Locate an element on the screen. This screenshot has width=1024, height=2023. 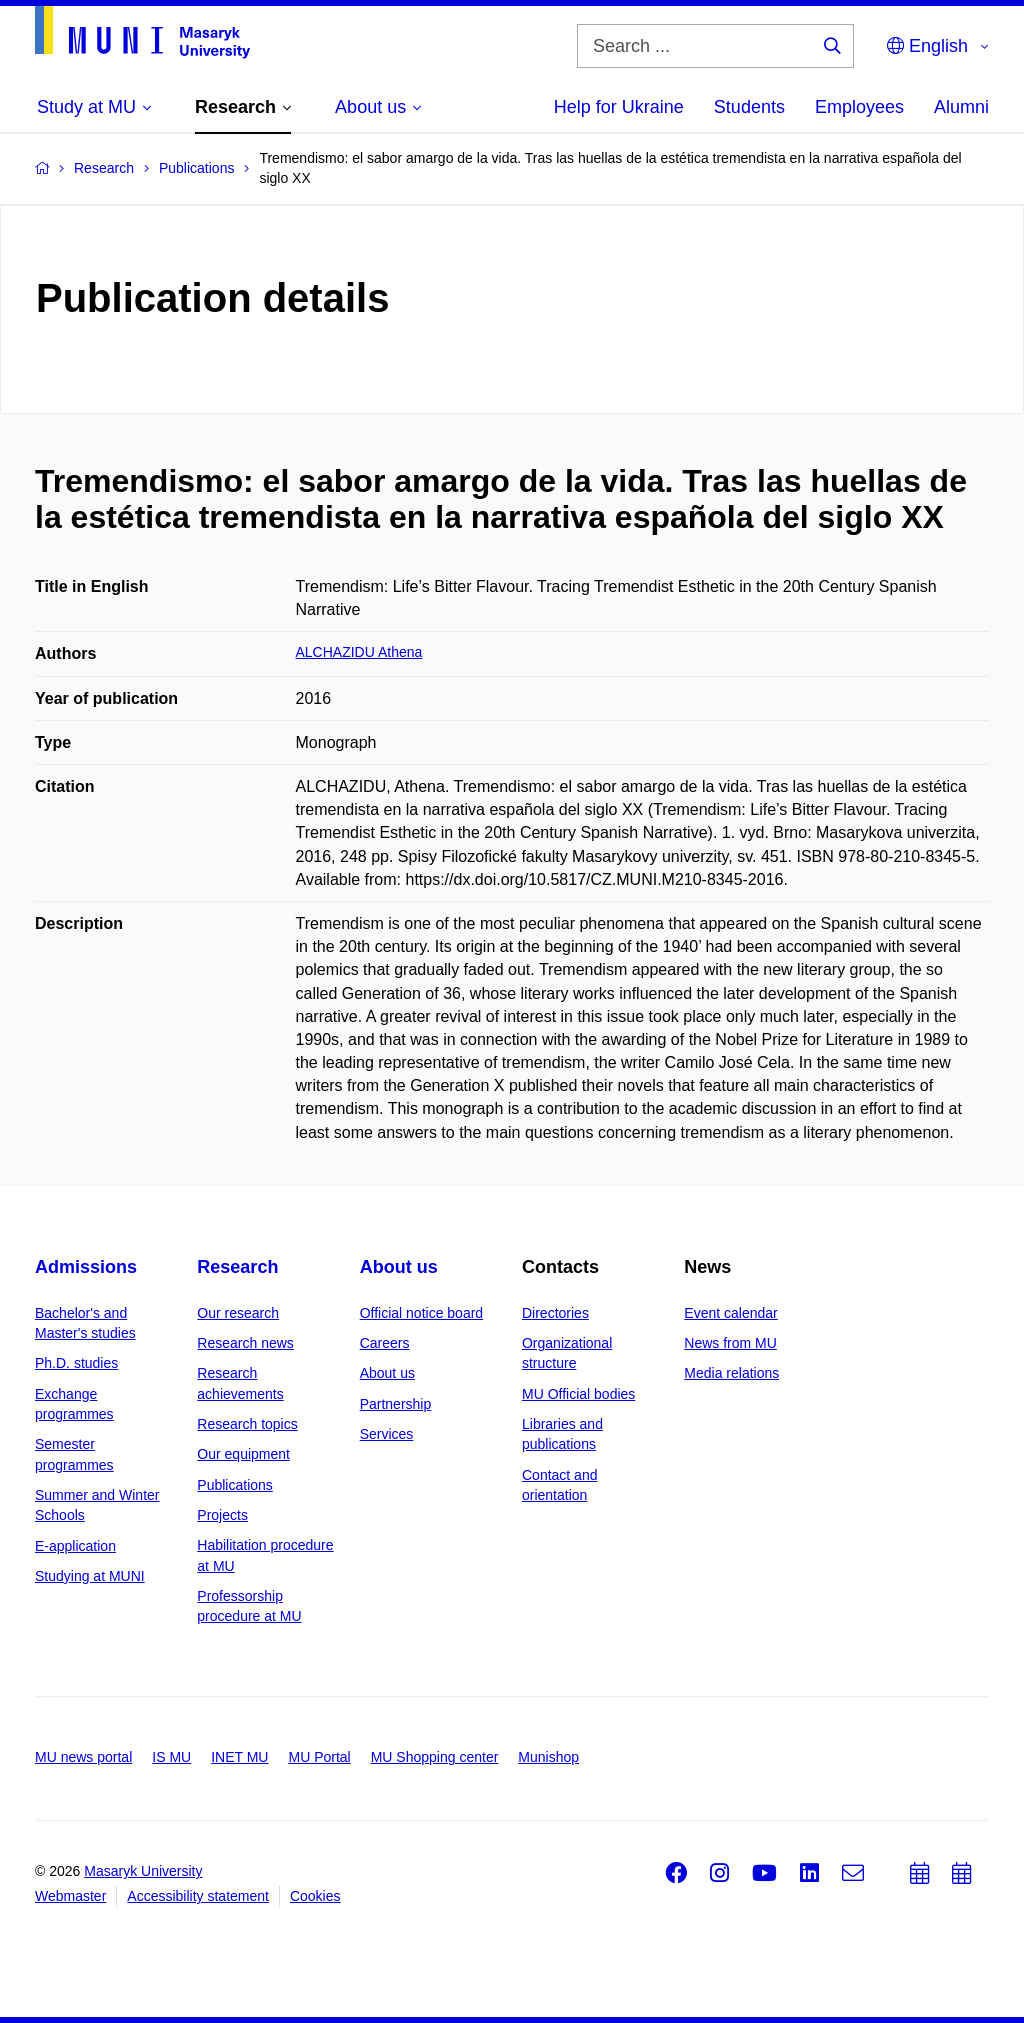
INET MU is located at coordinates (239, 1757).